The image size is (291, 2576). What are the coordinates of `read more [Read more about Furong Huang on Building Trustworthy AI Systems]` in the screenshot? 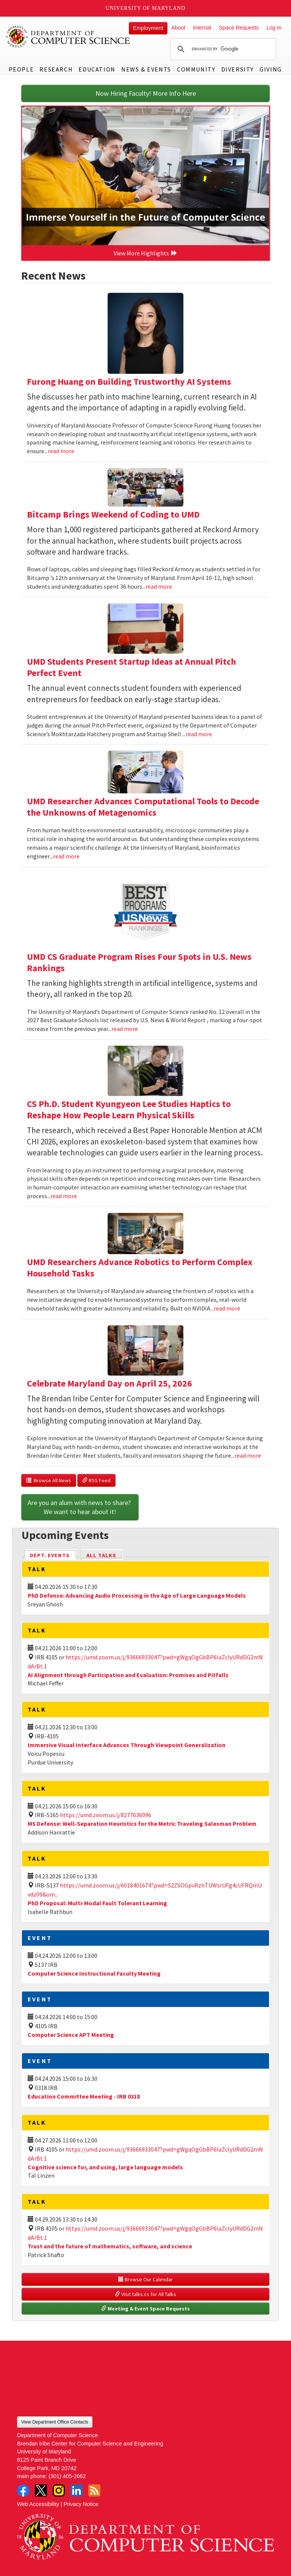 It's located at (61, 451).